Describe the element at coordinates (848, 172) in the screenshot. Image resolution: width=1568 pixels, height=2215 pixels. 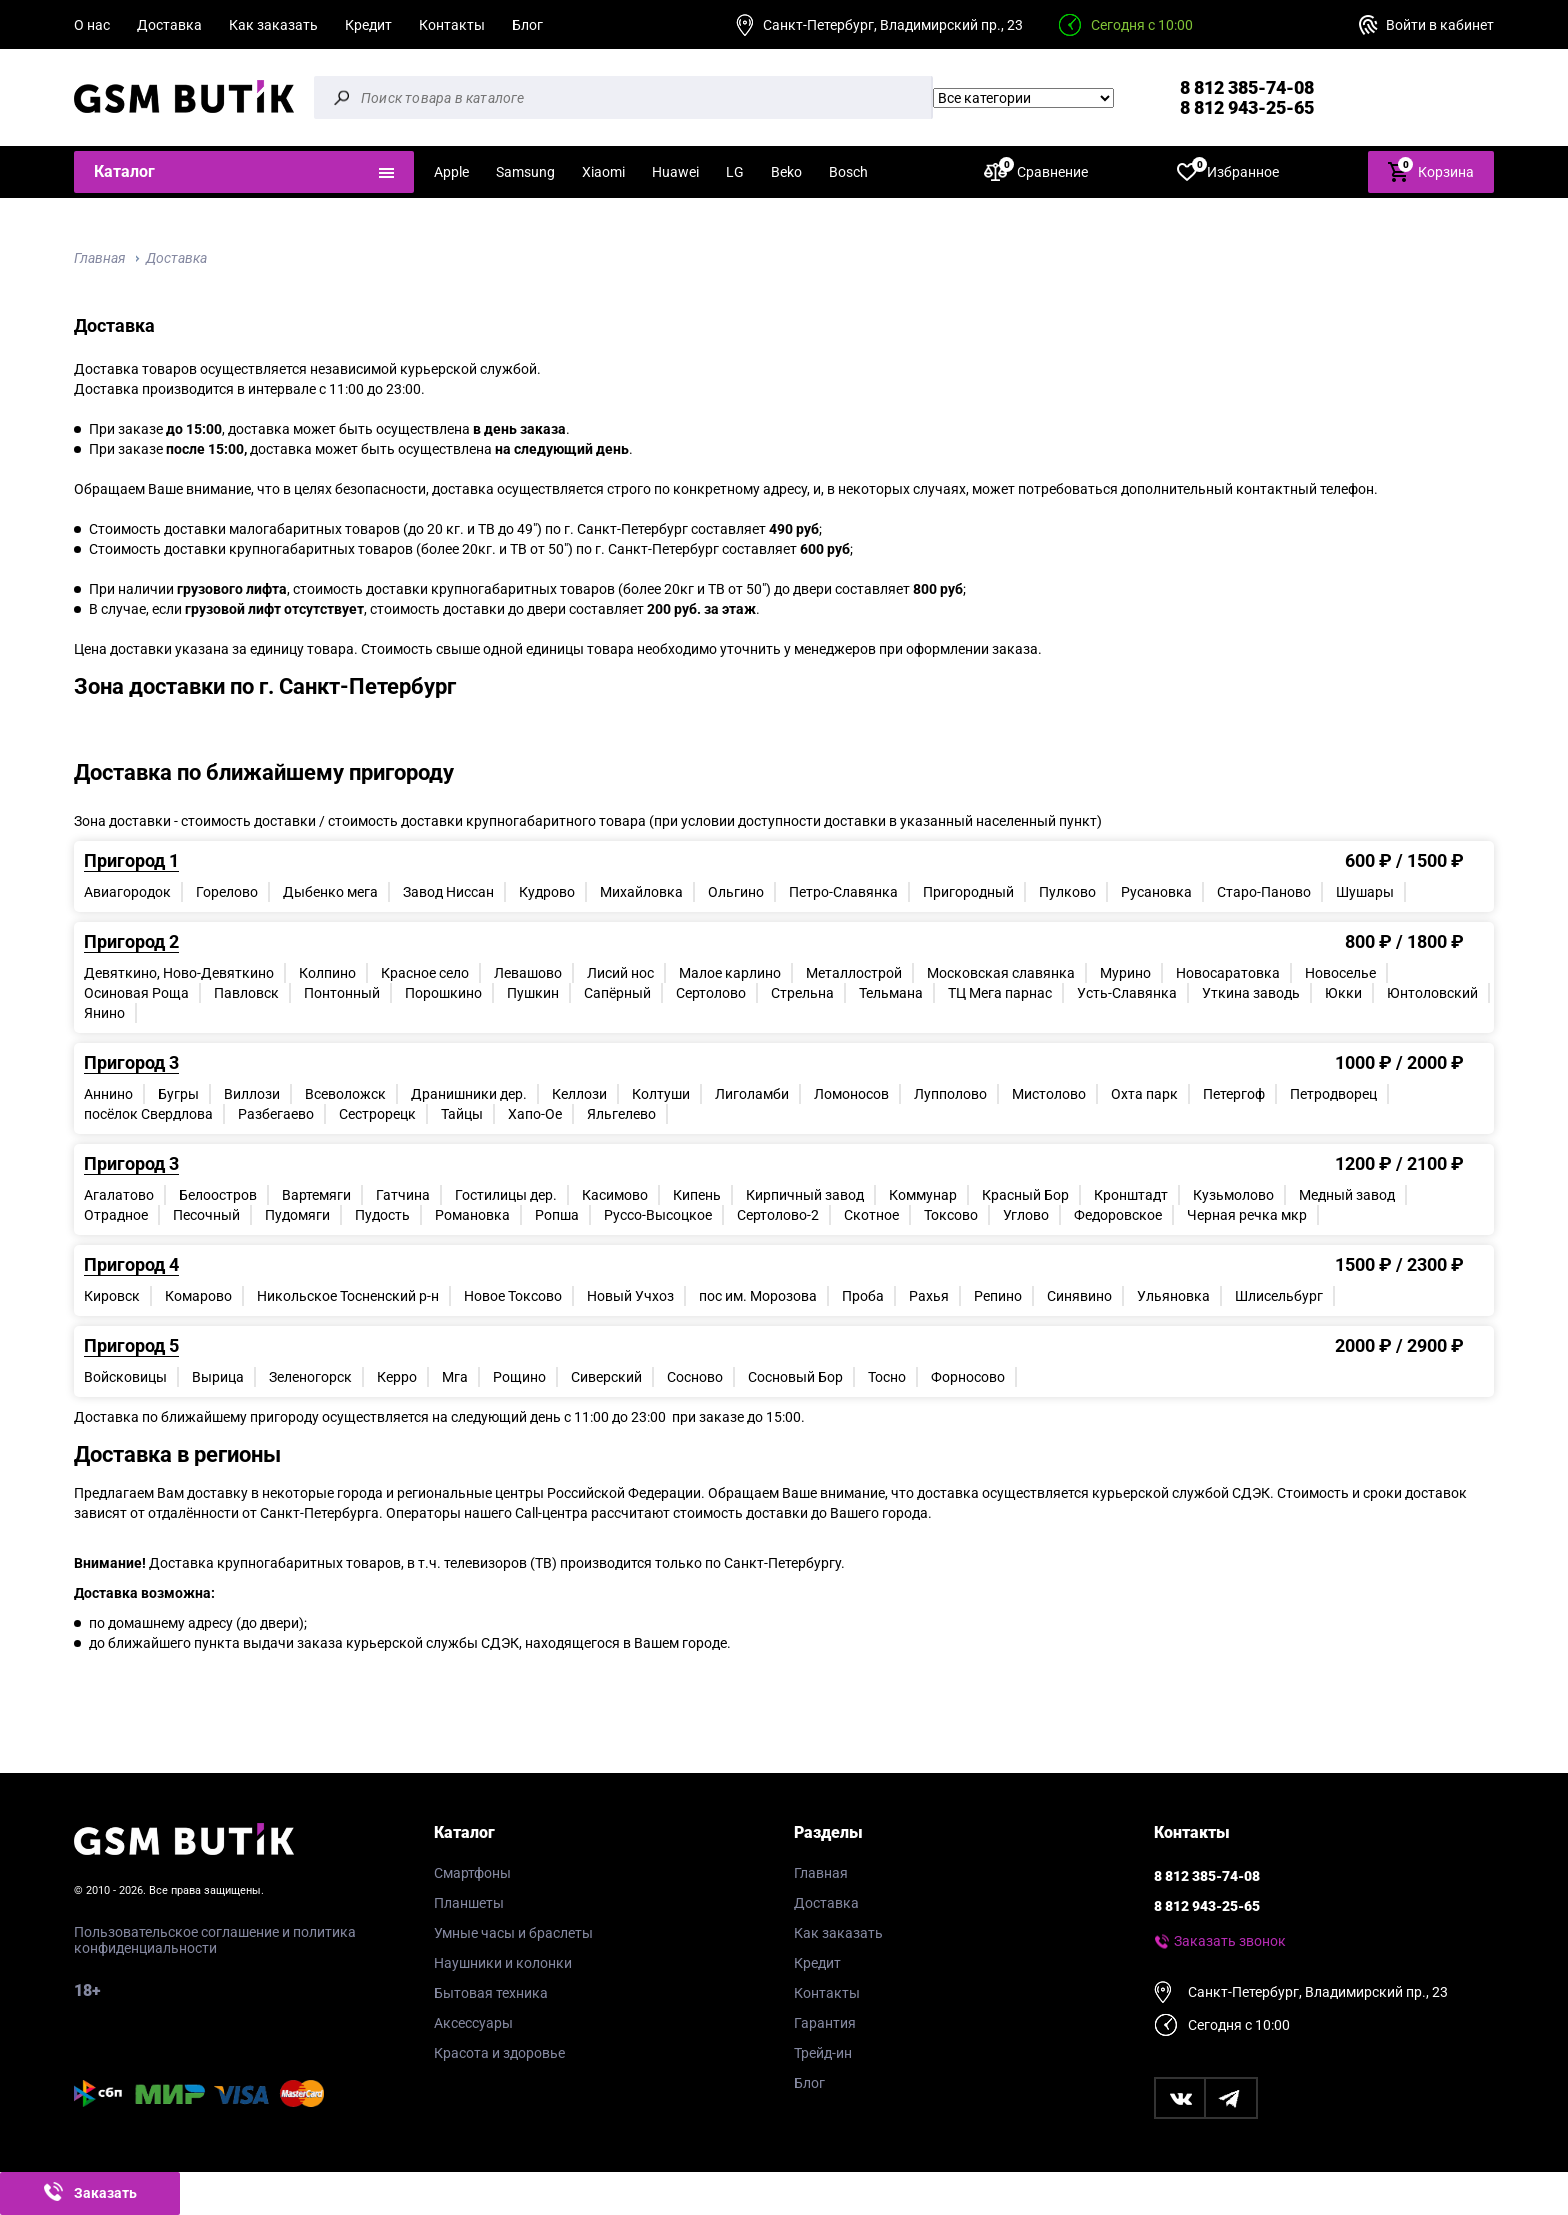
I see `Bosch` at that location.